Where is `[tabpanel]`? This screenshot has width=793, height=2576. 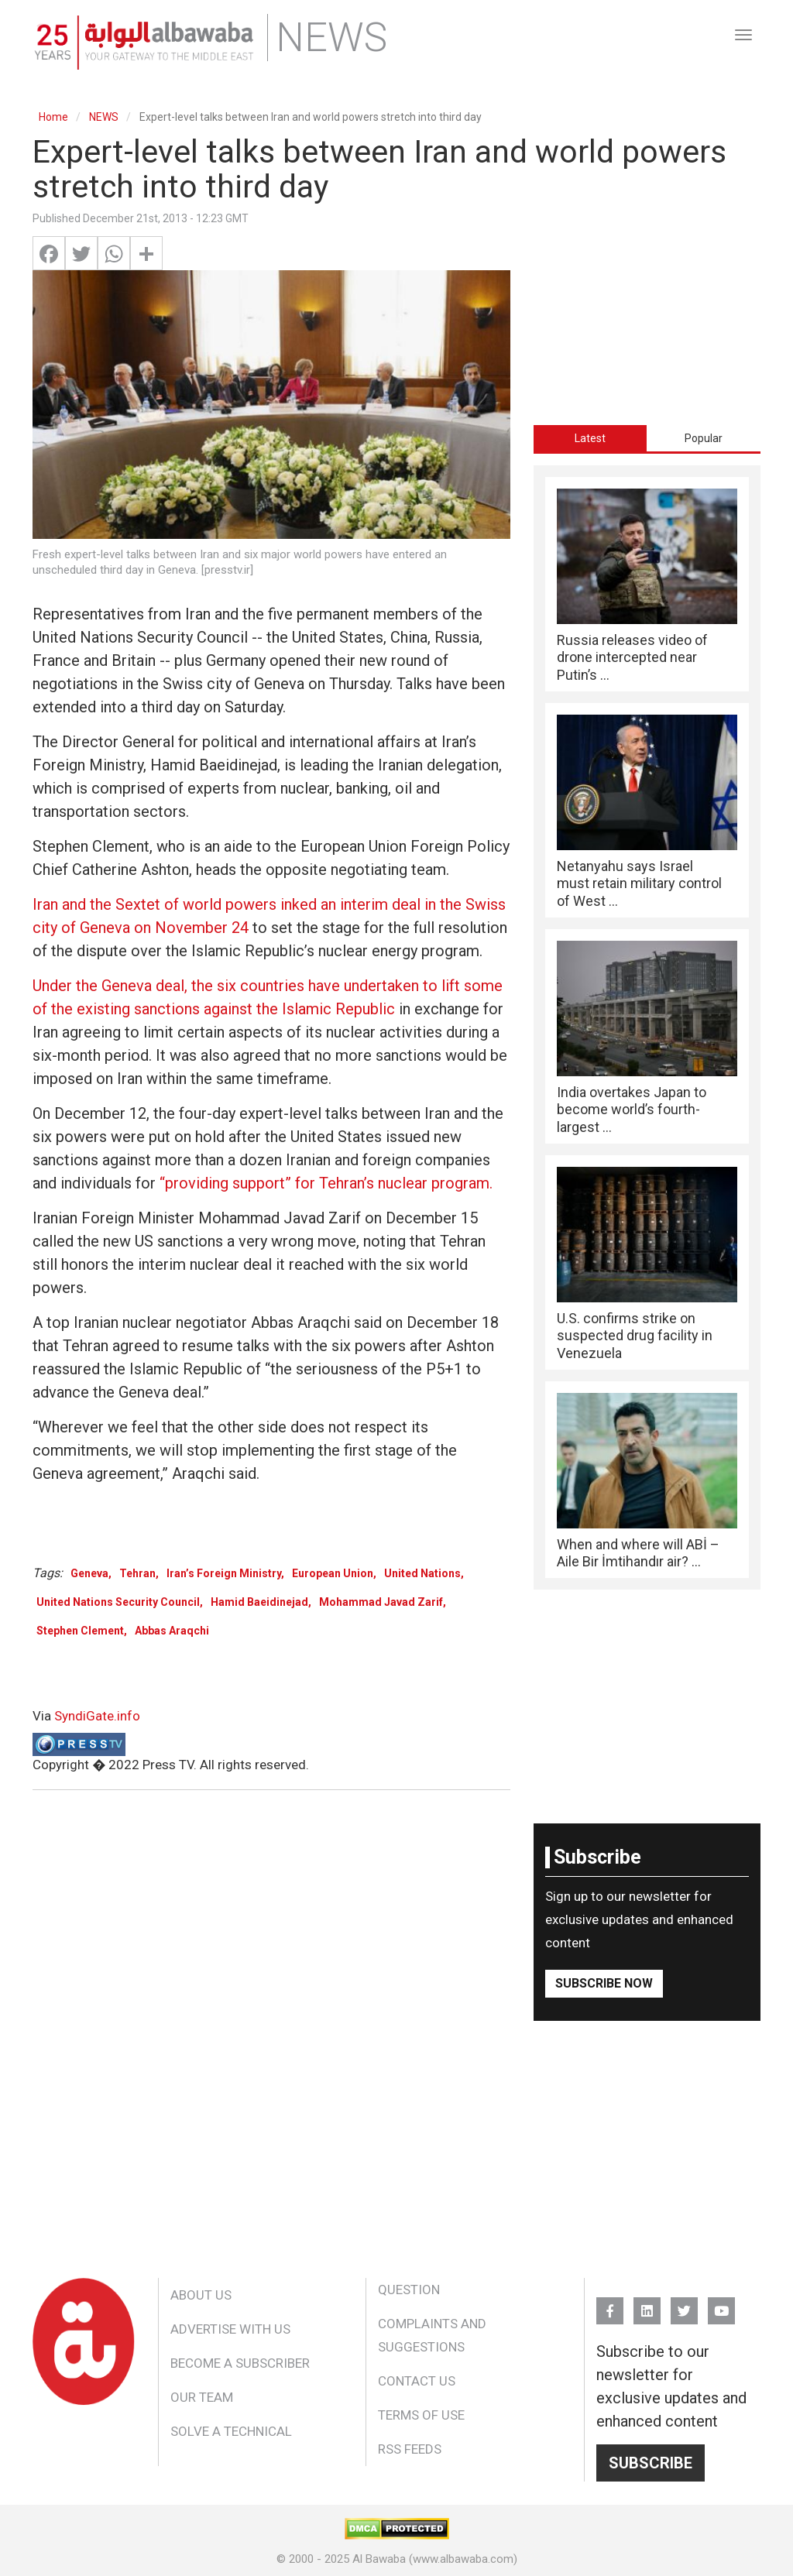 [tabpanel] is located at coordinates (647, 1027).